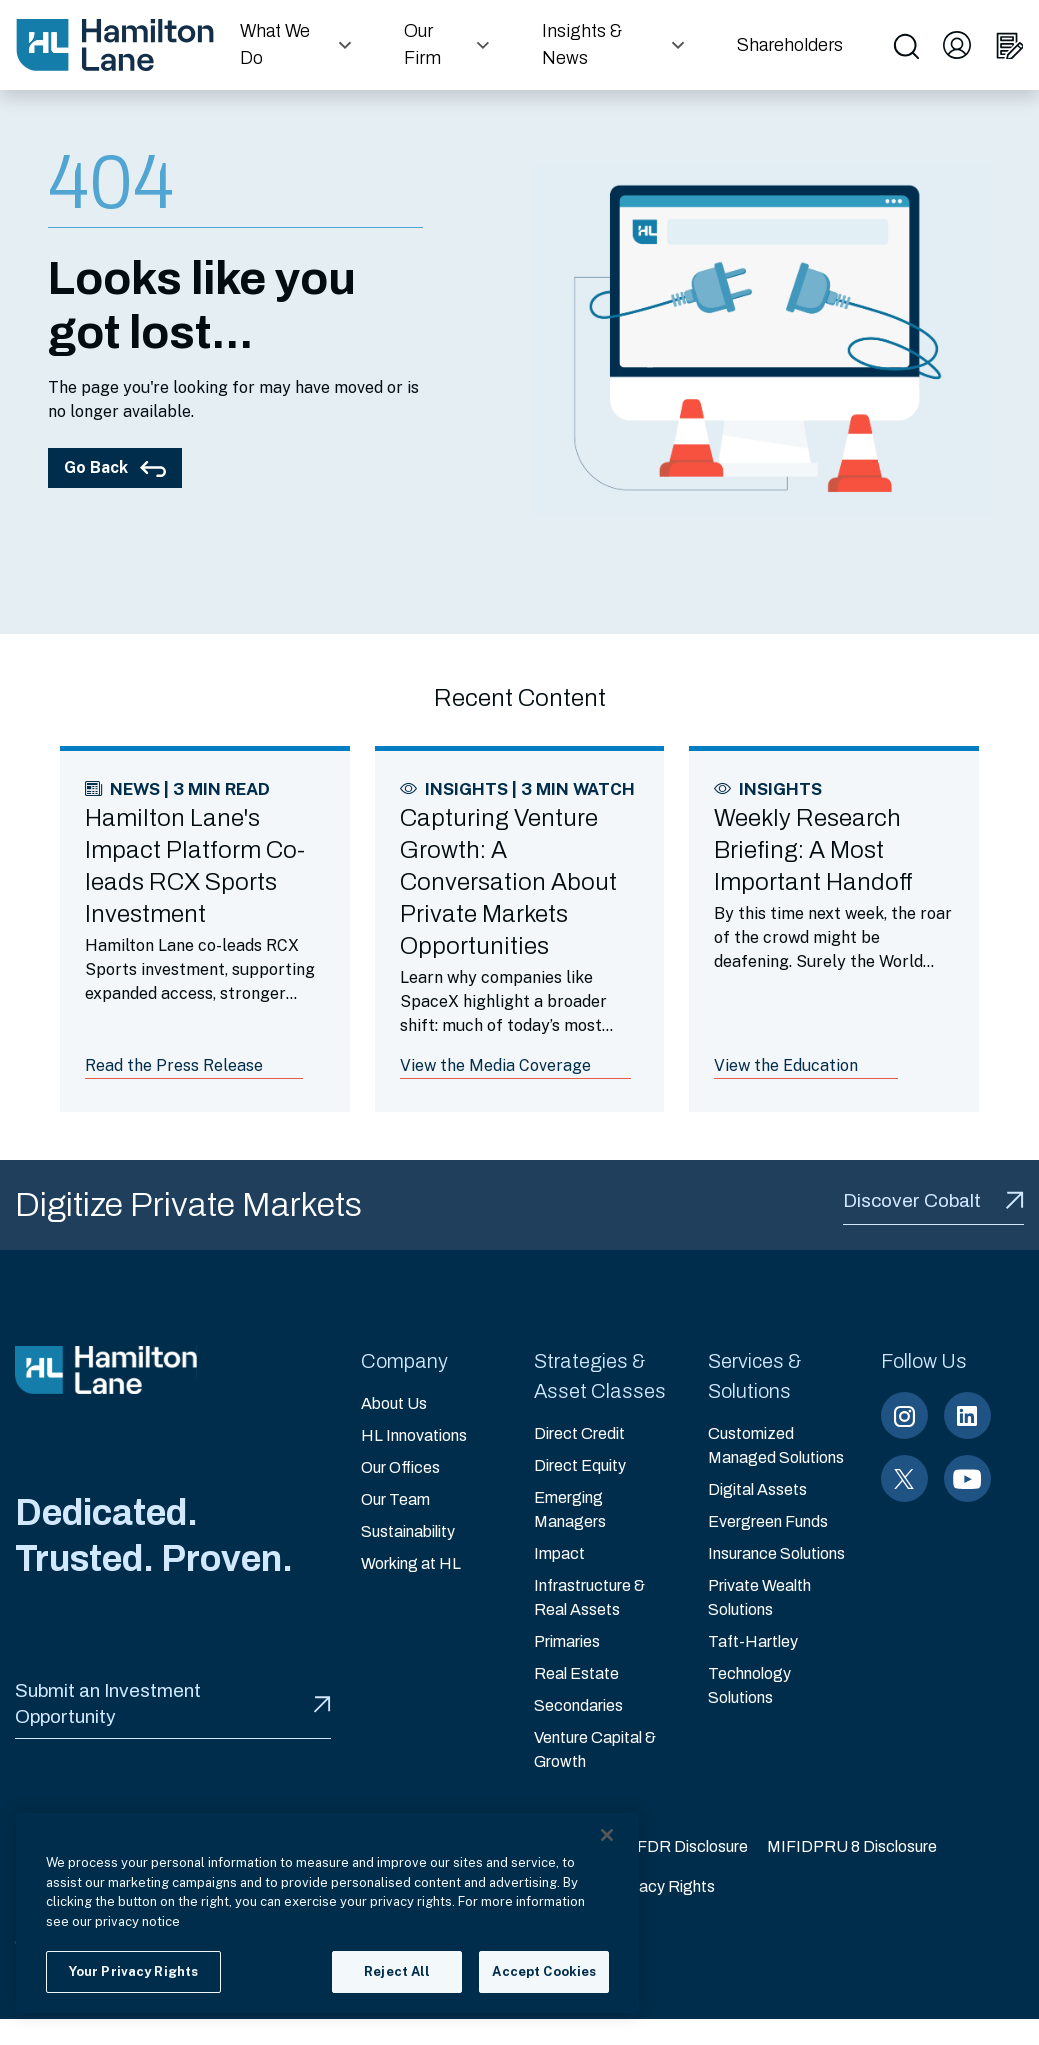 Image resolution: width=1039 pixels, height=2045 pixels. What do you see at coordinates (400, 1467) in the screenshot?
I see `Our Offices` at bounding box center [400, 1467].